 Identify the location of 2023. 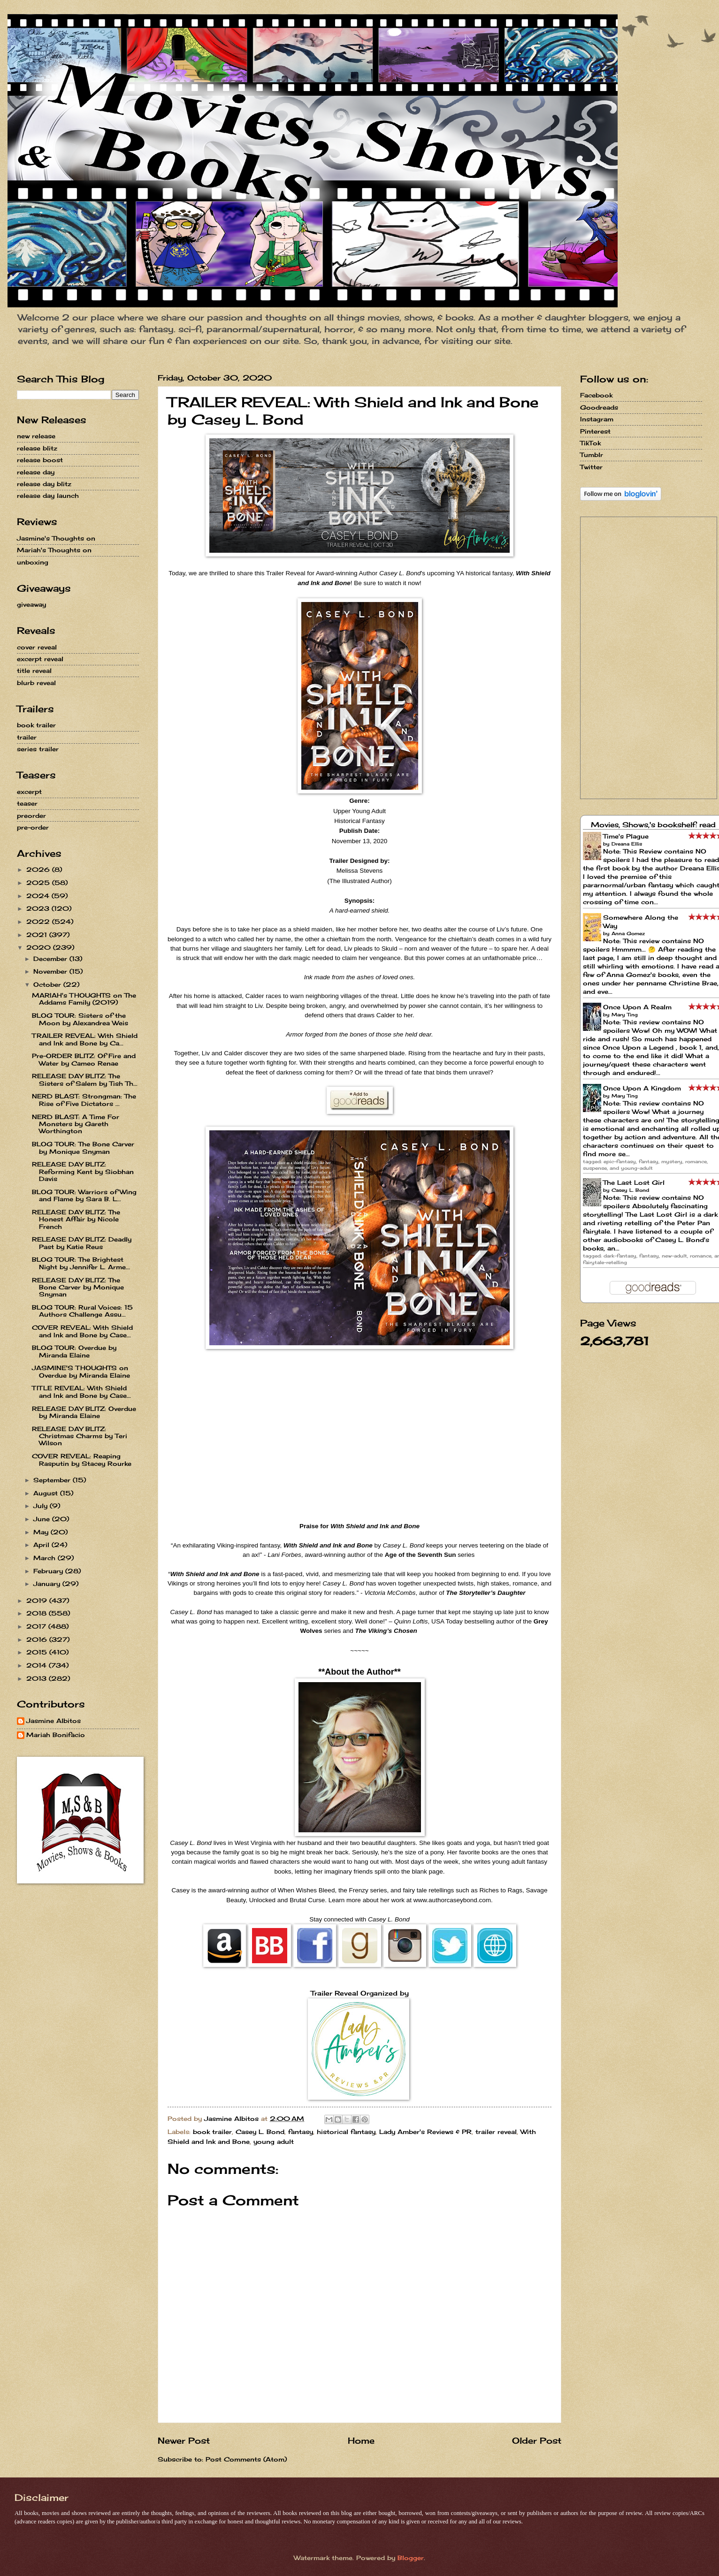
(39, 908).